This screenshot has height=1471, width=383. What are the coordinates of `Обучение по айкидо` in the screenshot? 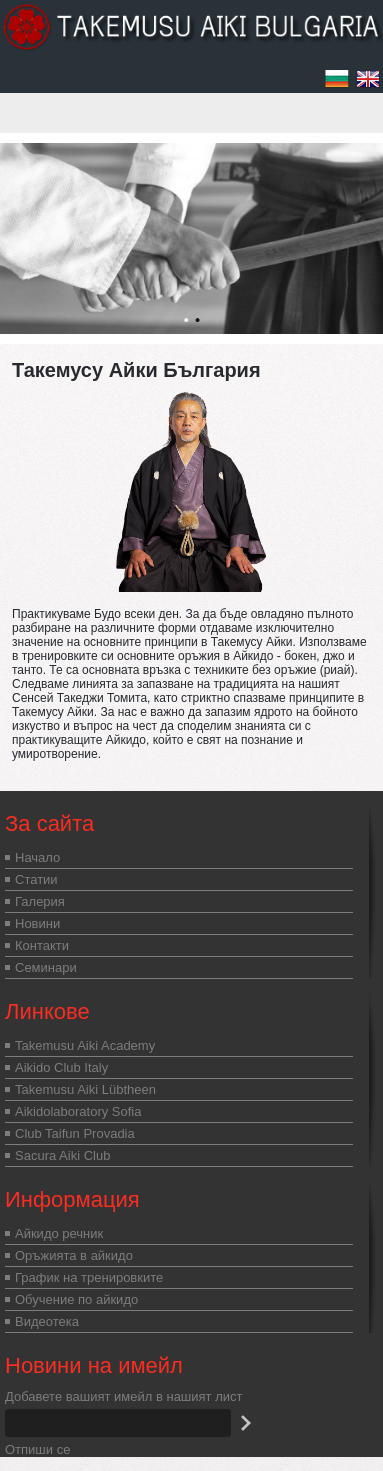 It's located at (76, 1299).